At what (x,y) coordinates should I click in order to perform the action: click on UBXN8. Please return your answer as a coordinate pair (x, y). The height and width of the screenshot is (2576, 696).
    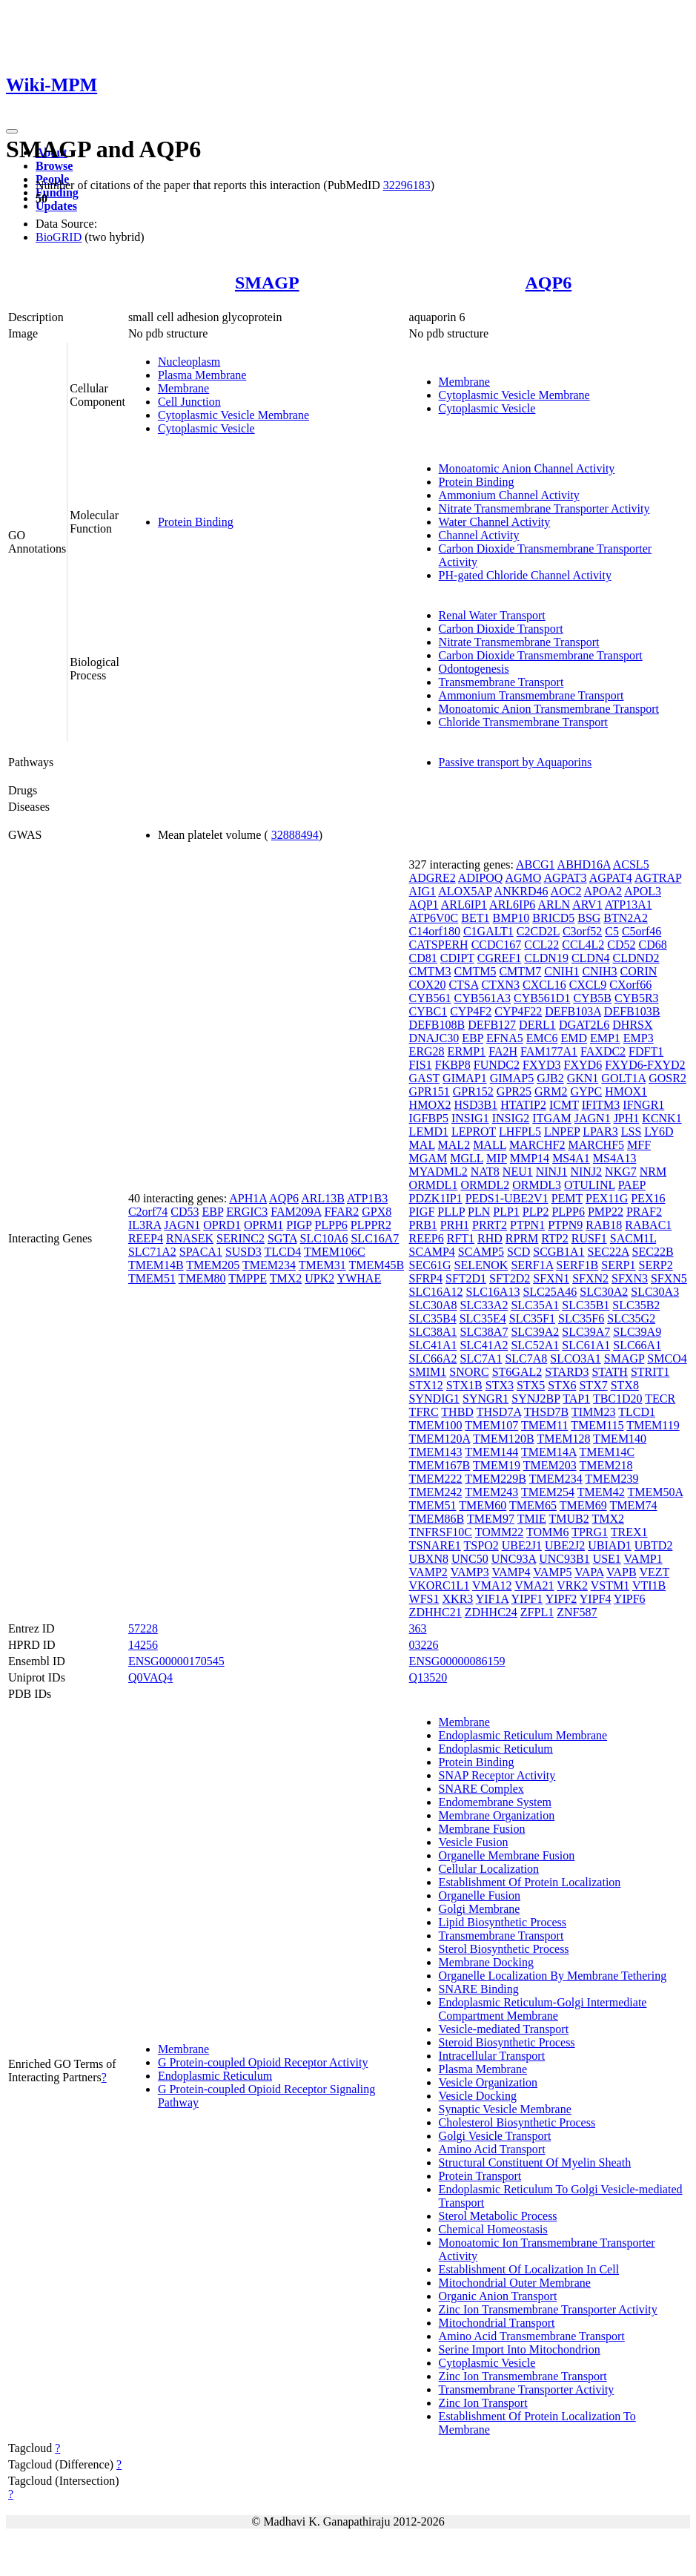
    Looking at the image, I should click on (428, 1558).